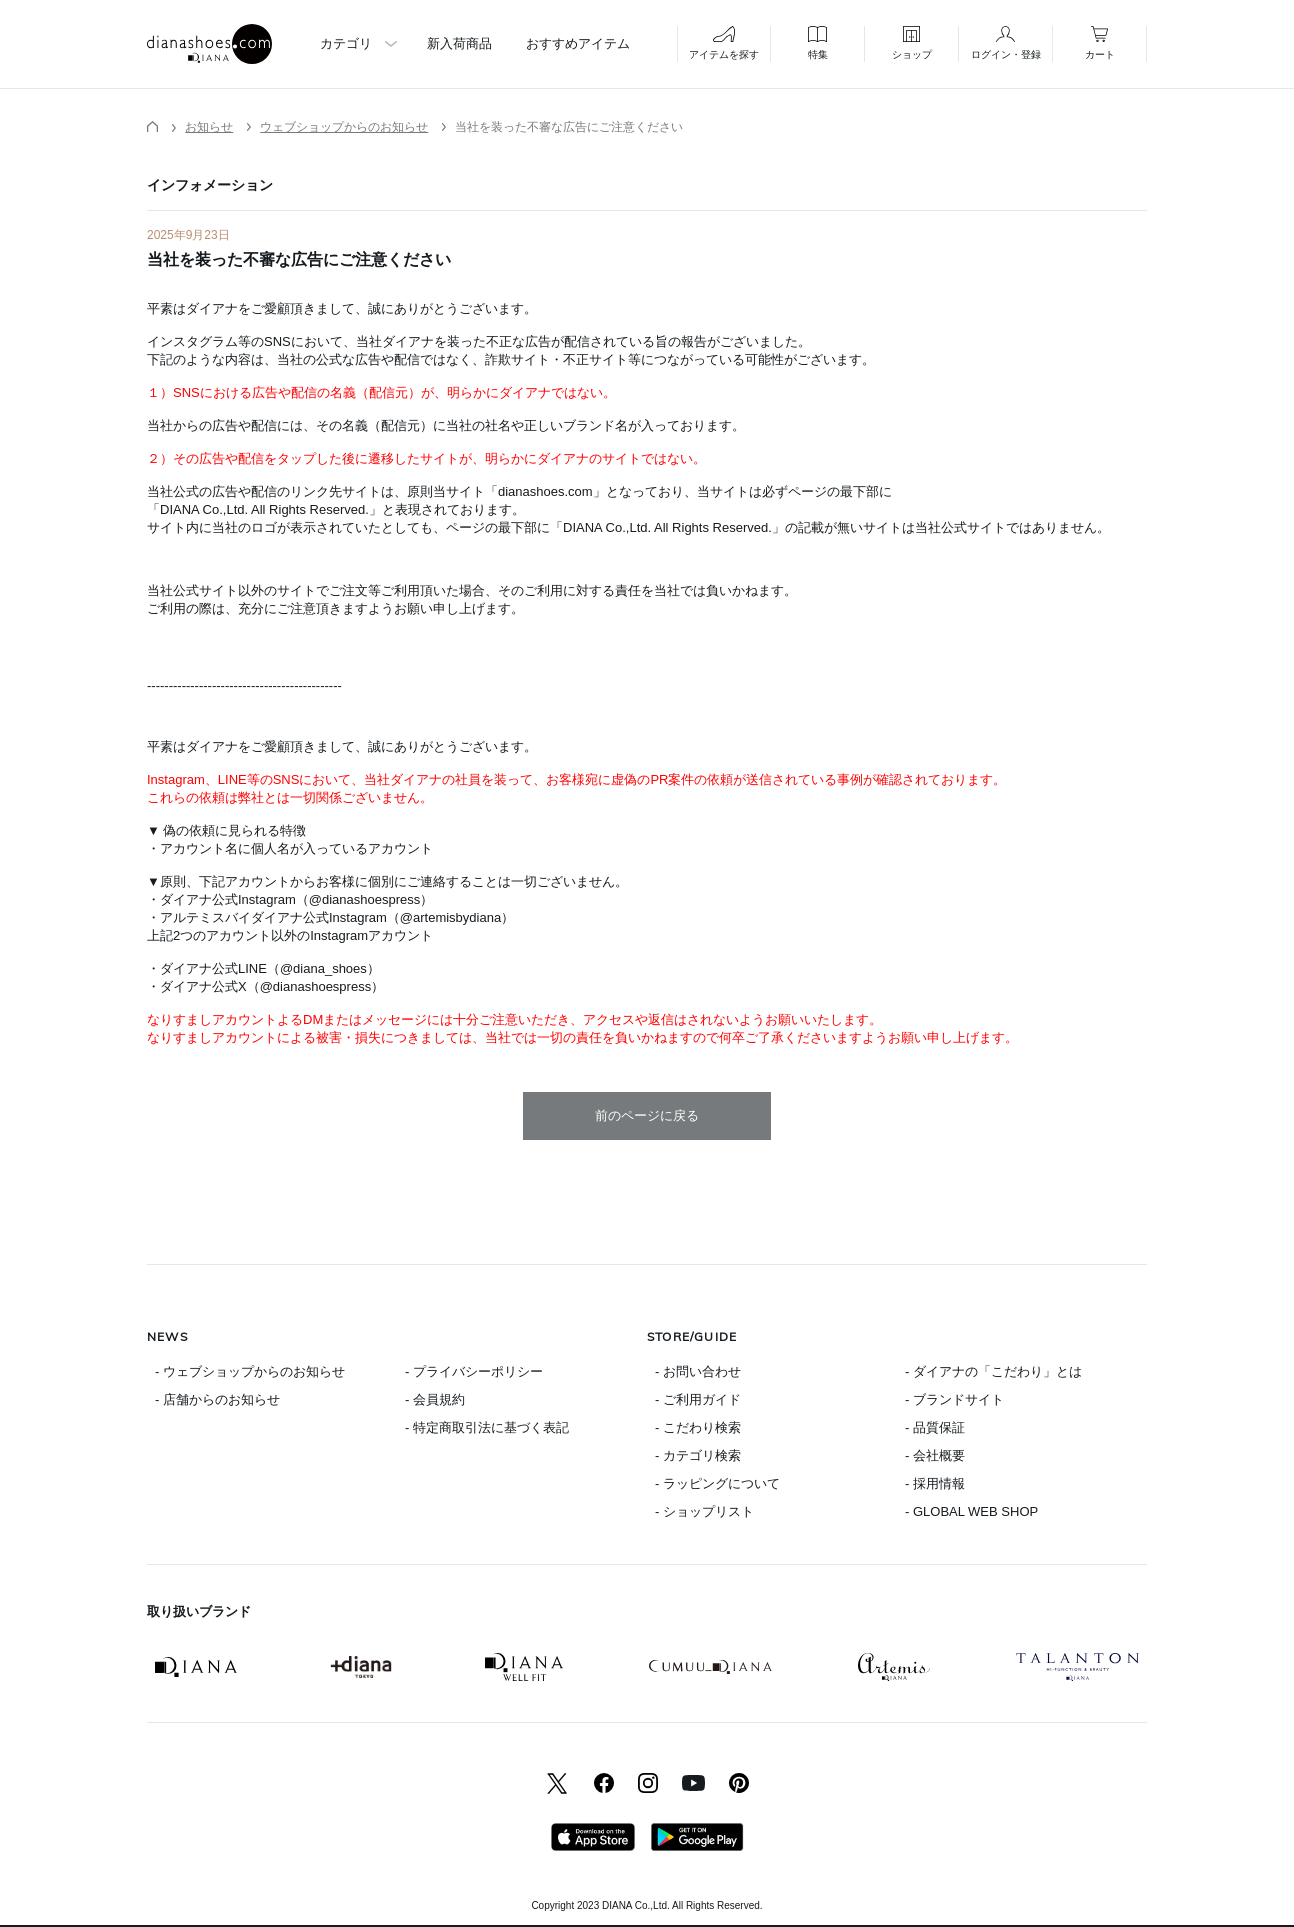  What do you see at coordinates (717, 1483) in the screenshot?
I see `- ラッピングについて` at bounding box center [717, 1483].